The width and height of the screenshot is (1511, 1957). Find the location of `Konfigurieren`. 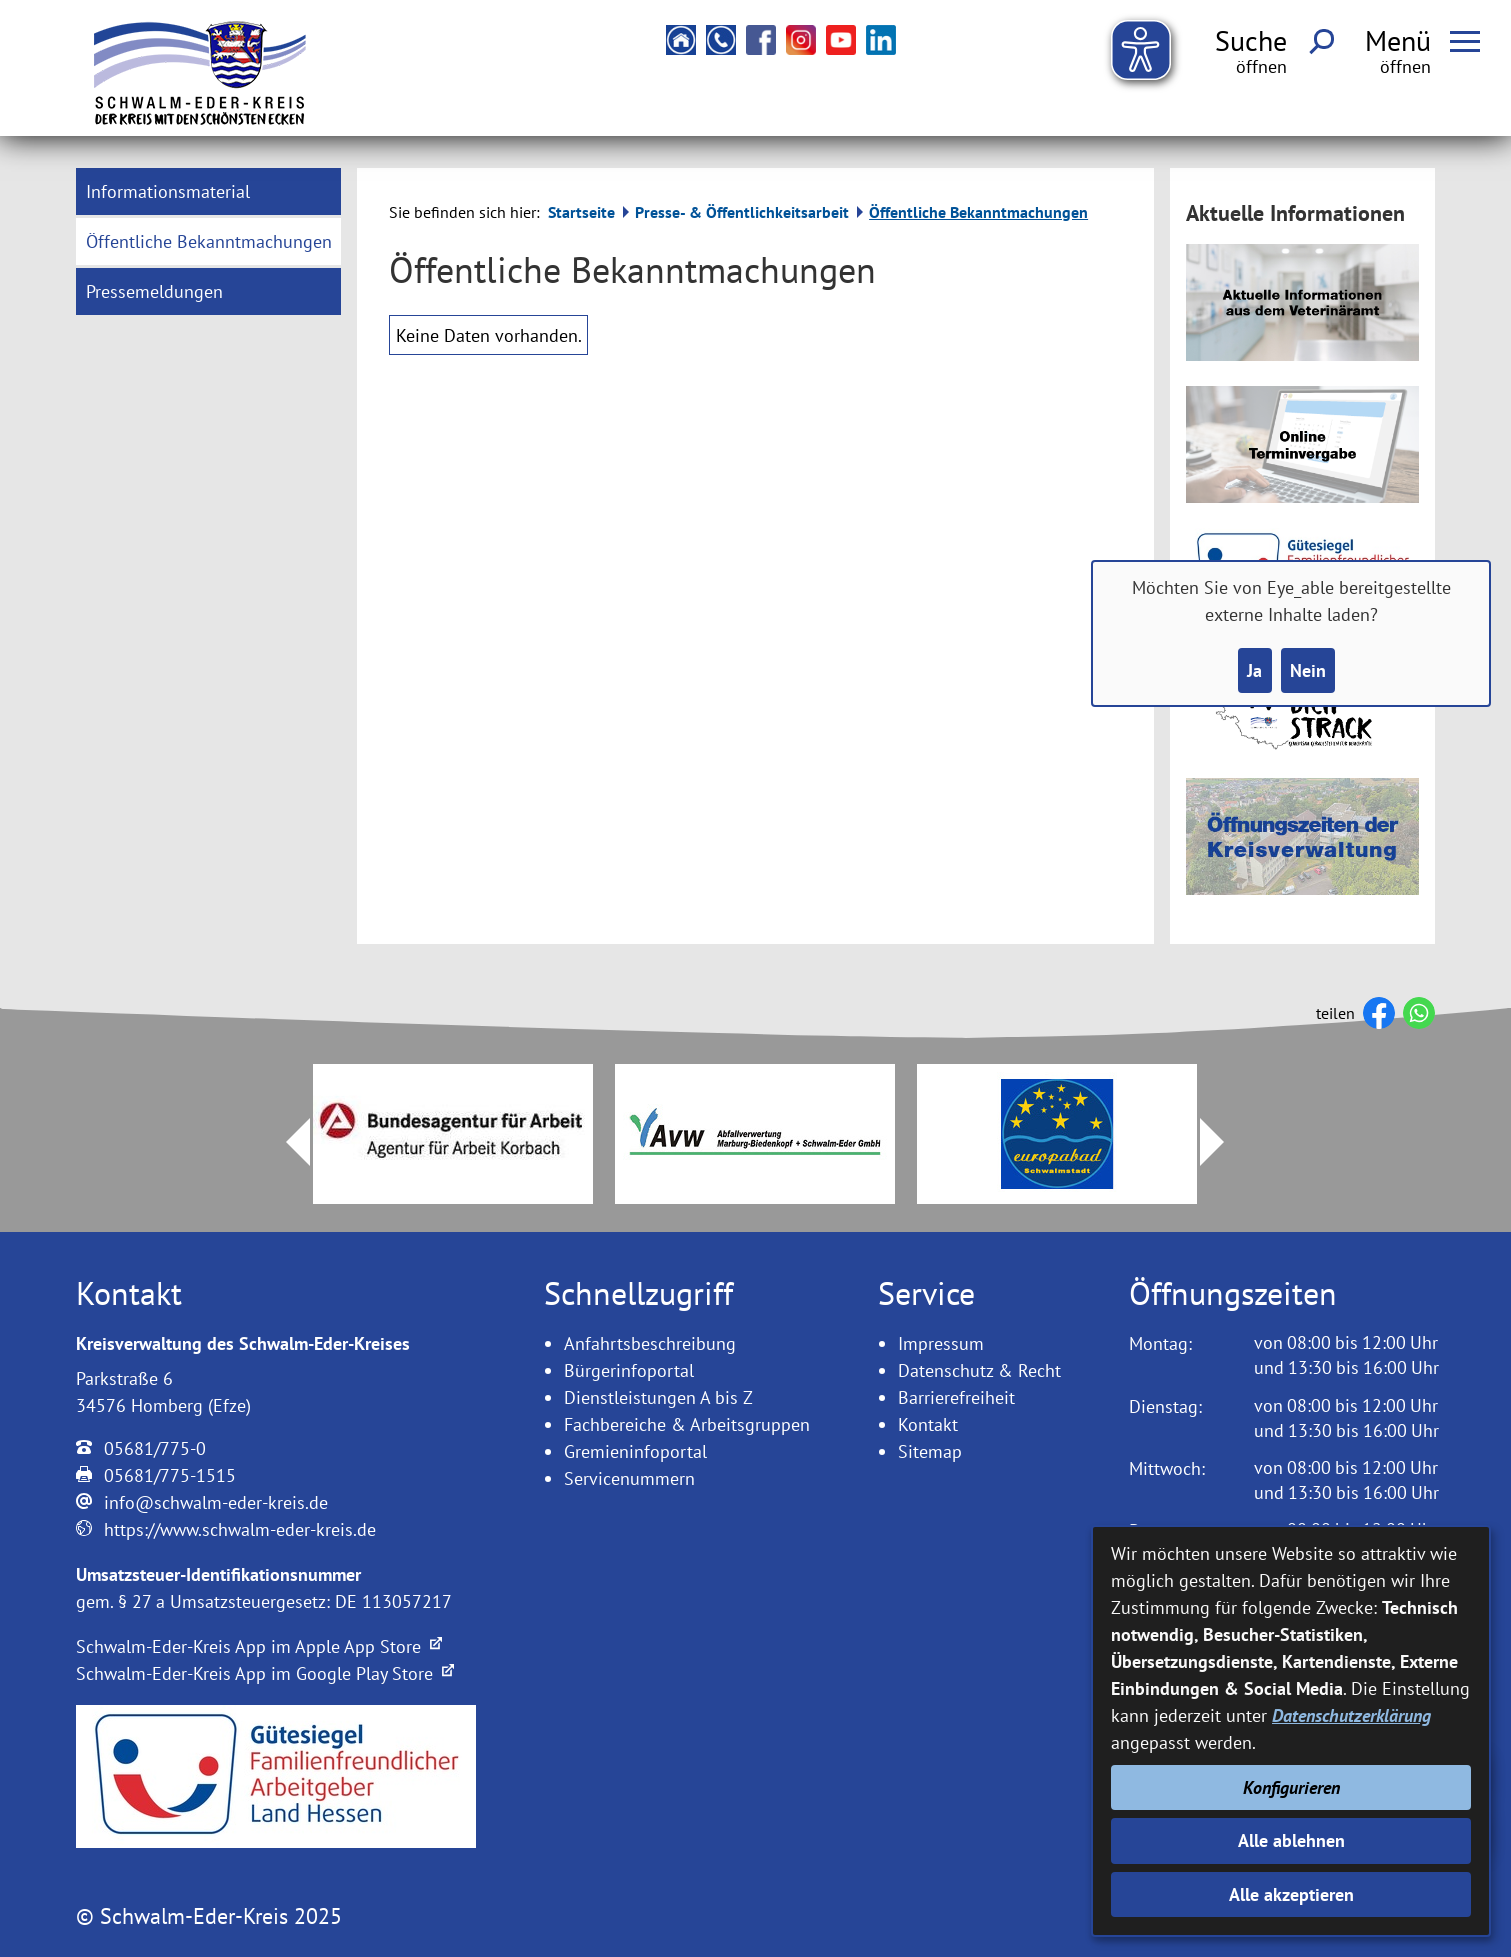

Konfigurieren is located at coordinates (1291, 1787).